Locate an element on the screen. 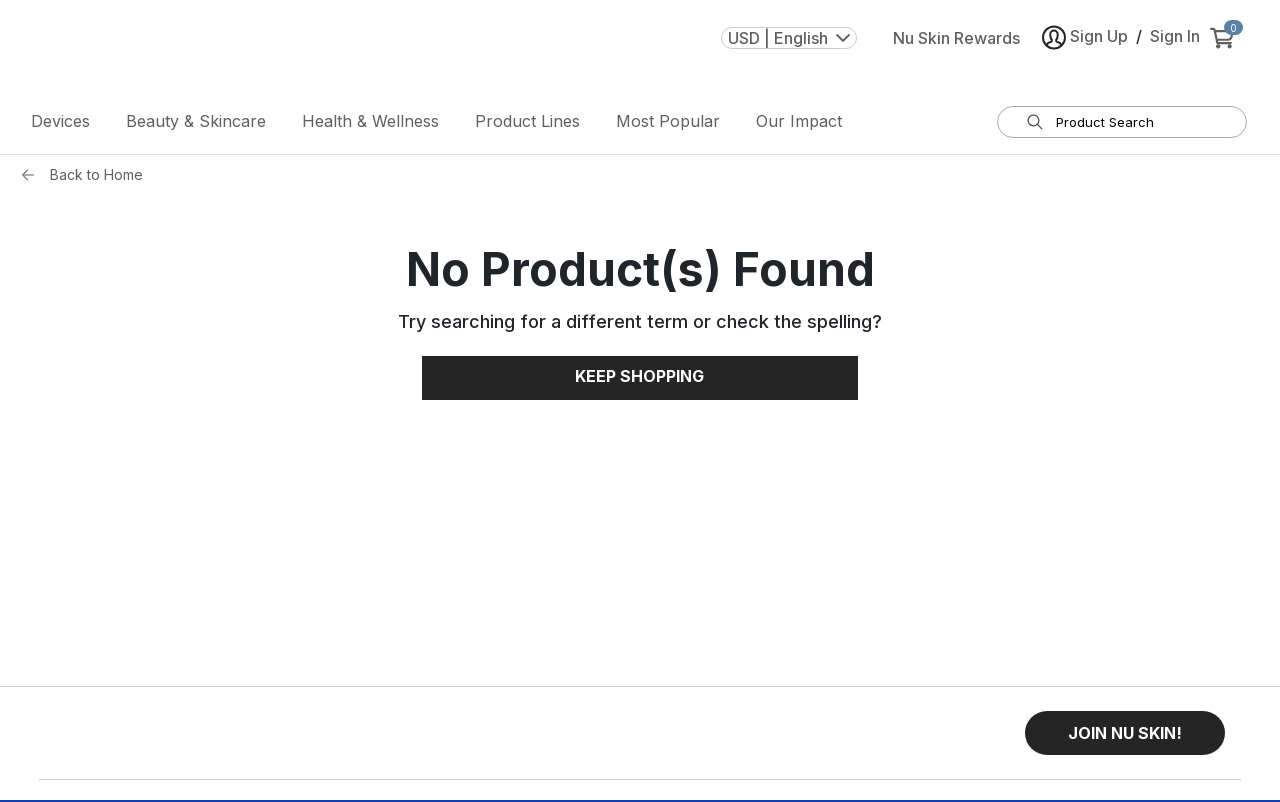 Image resolution: width=1280 pixels, height=802 pixels. Most Popular [button] is located at coordinates (668, 125).